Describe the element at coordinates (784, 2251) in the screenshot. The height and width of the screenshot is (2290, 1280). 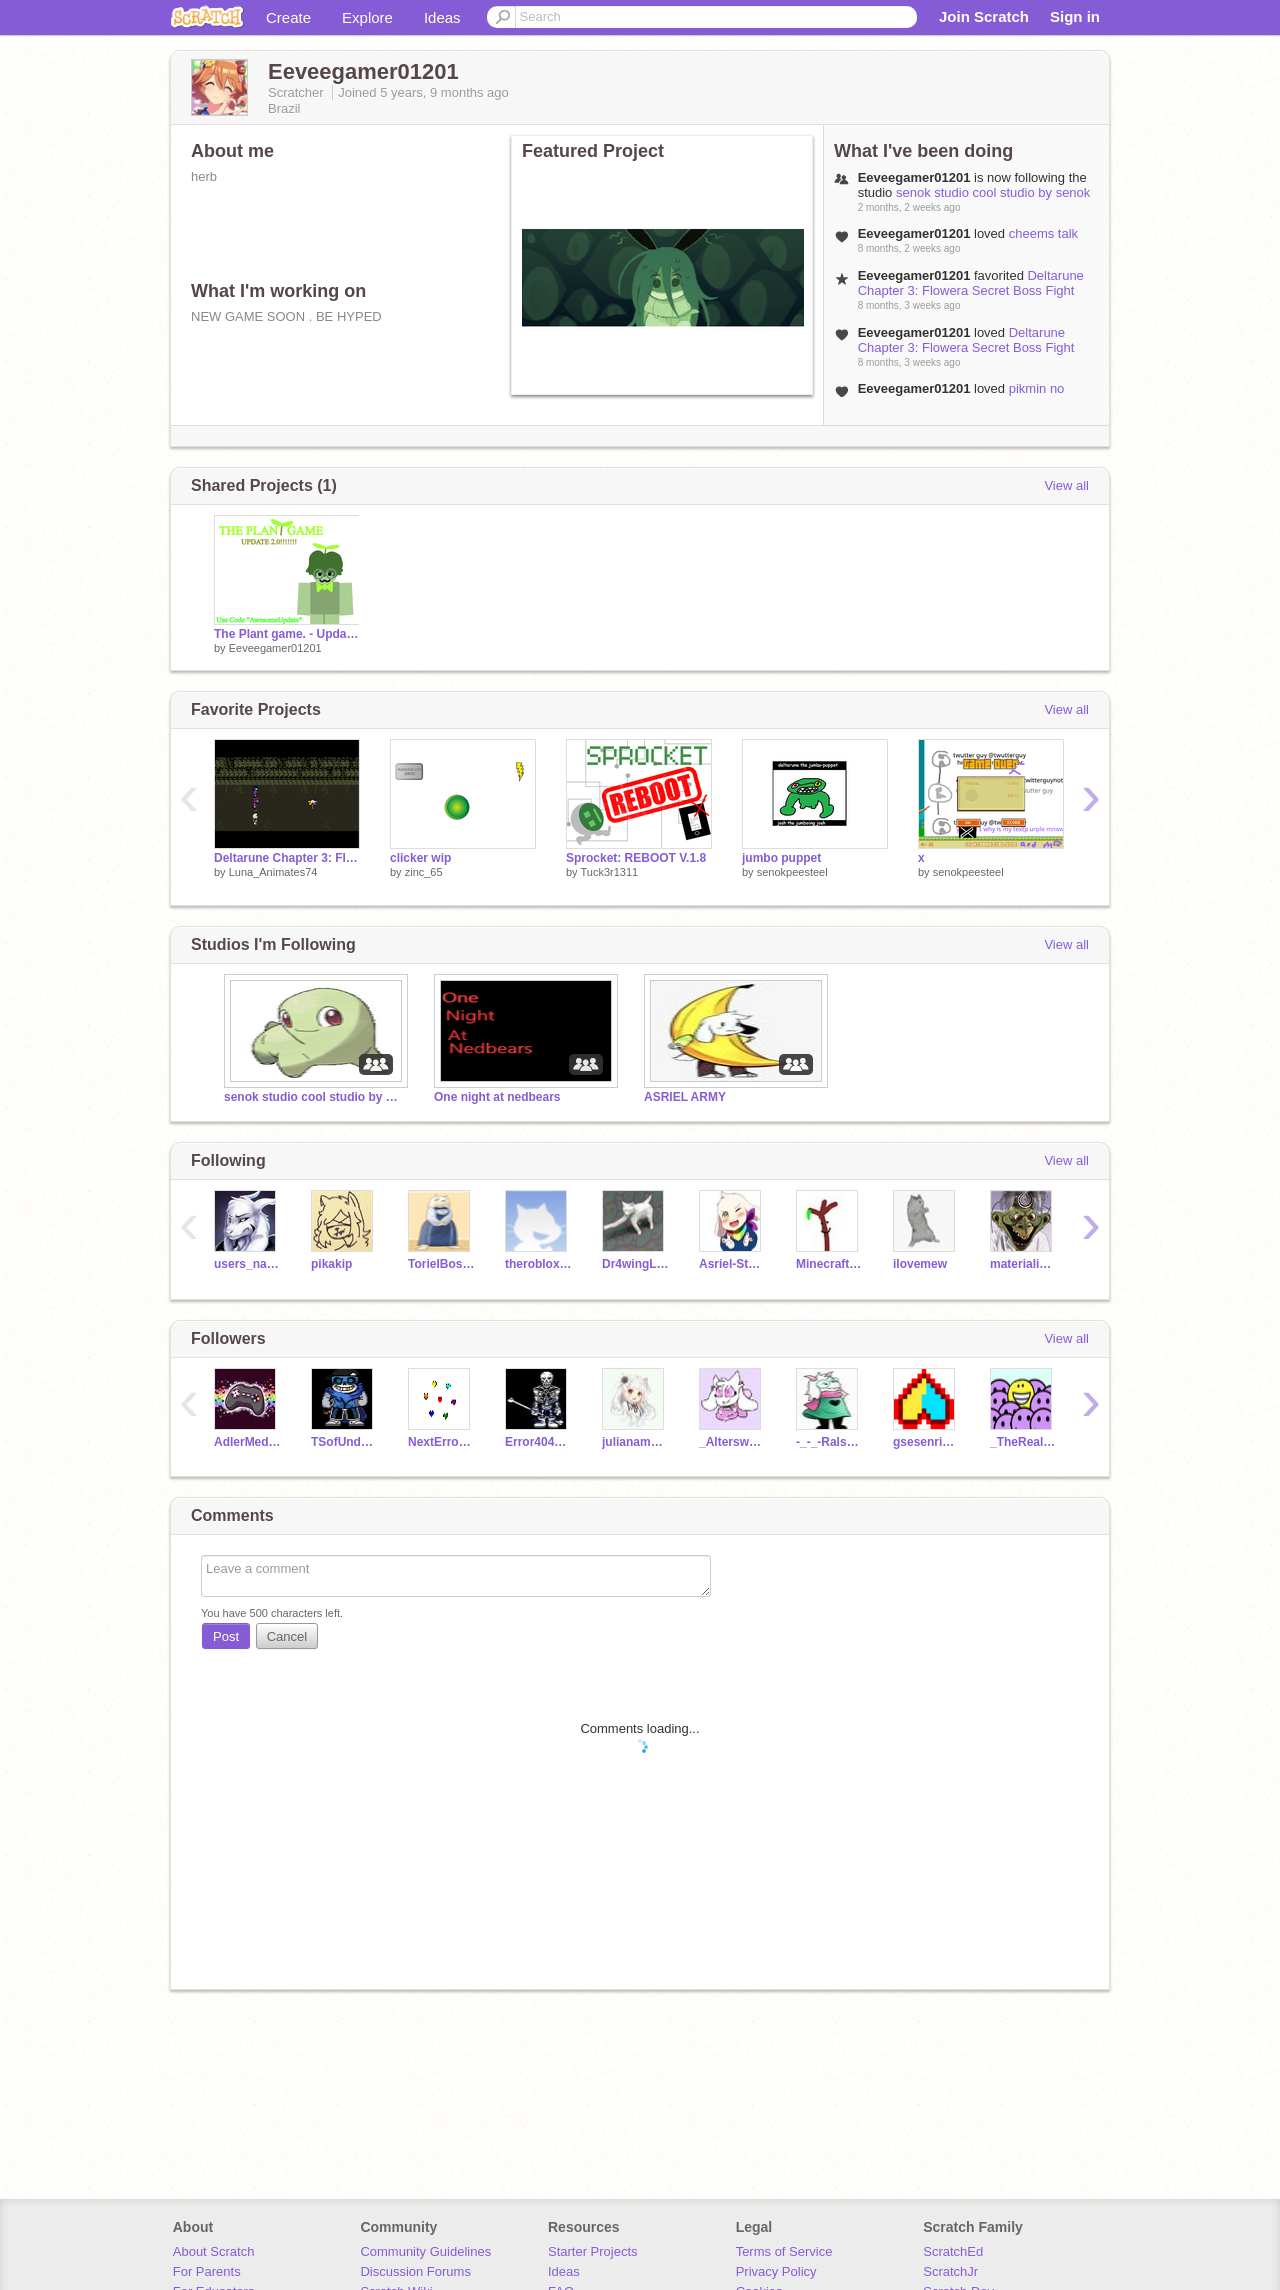
I see `Terms of Service` at that location.